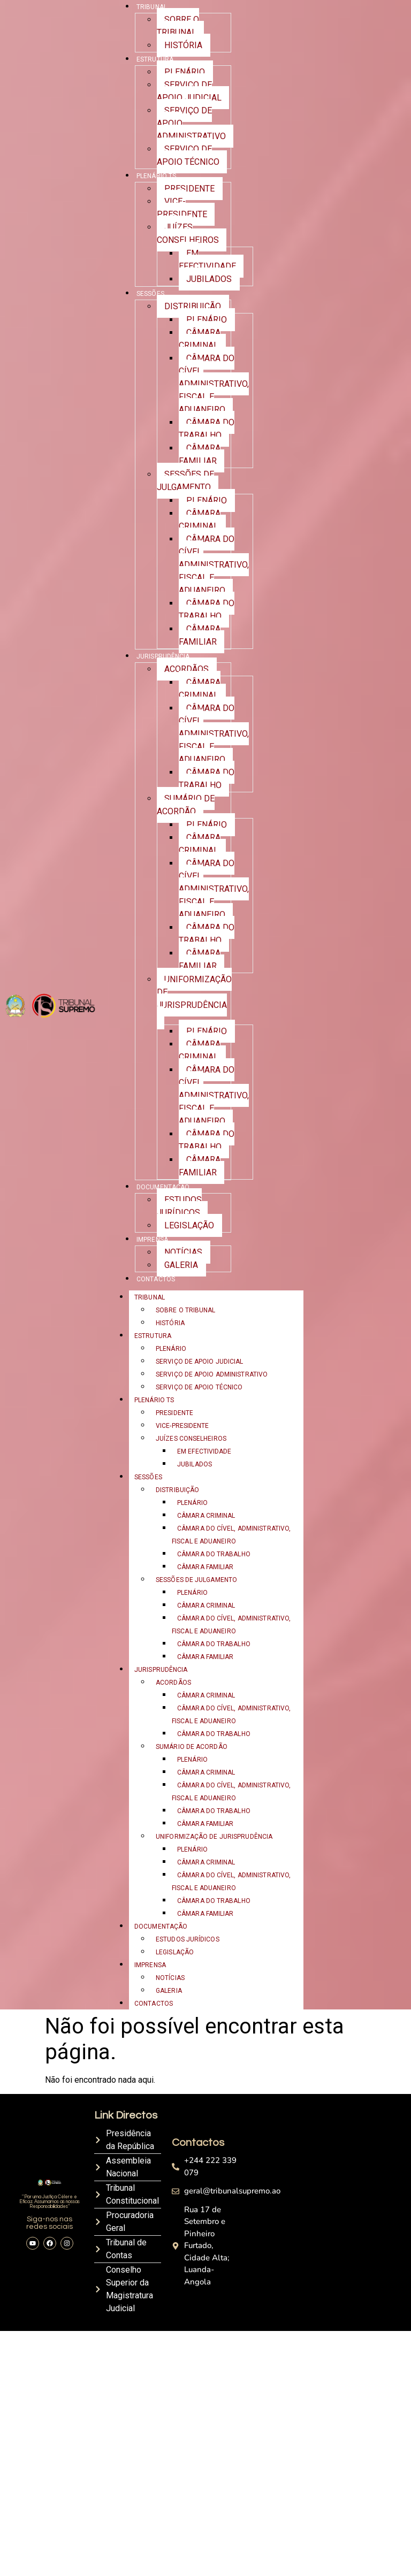 This screenshot has width=411, height=2576. I want to click on DISTRIBUIÇÃO, so click(192, 306).